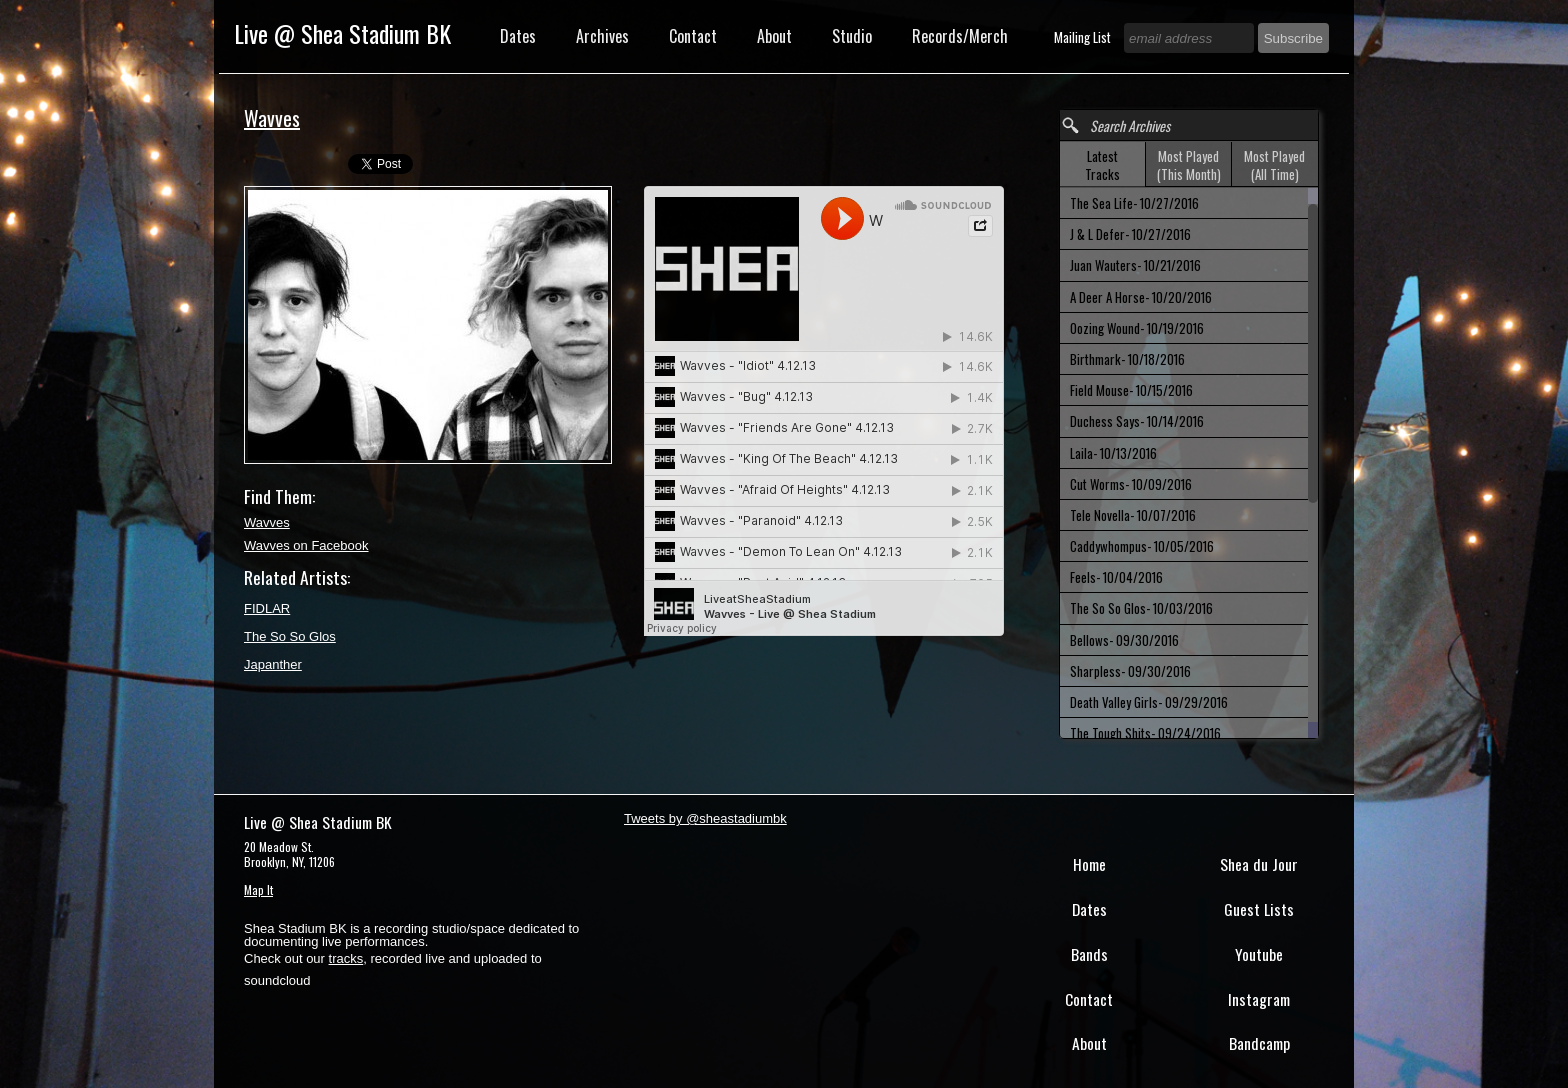  I want to click on tracks, so click(346, 958).